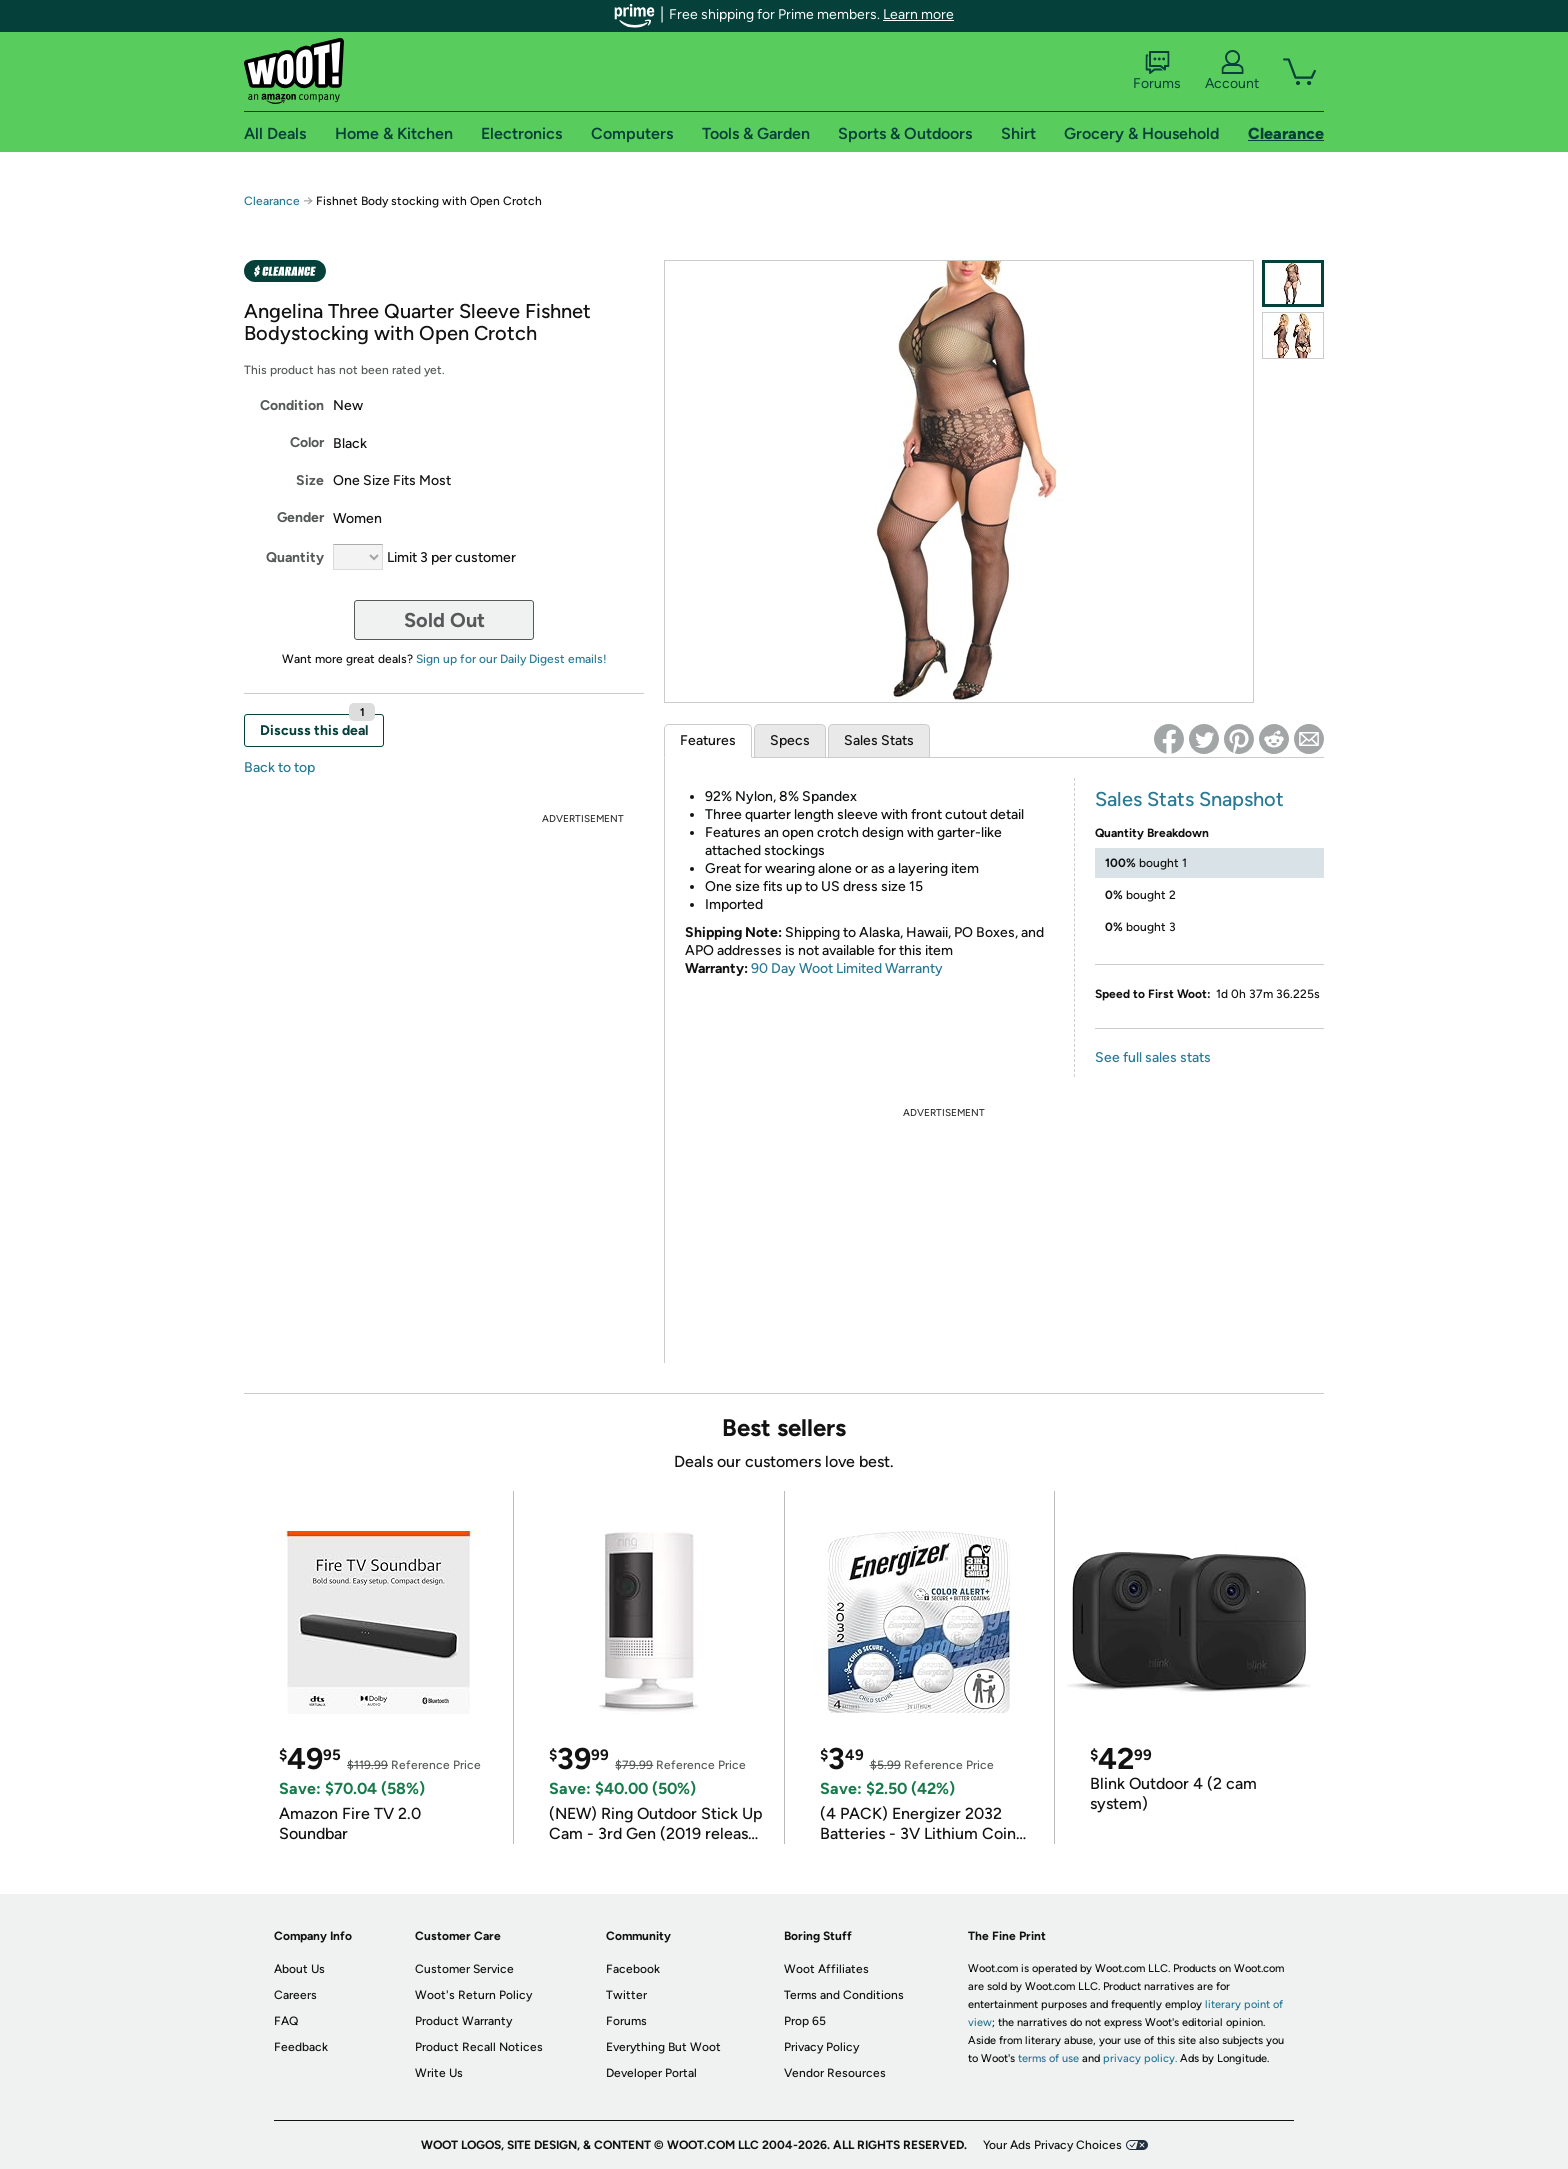 This screenshot has width=1568, height=2169. What do you see at coordinates (1232, 71) in the screenshot?
I see `Account` at bounding box center [1232, 71].